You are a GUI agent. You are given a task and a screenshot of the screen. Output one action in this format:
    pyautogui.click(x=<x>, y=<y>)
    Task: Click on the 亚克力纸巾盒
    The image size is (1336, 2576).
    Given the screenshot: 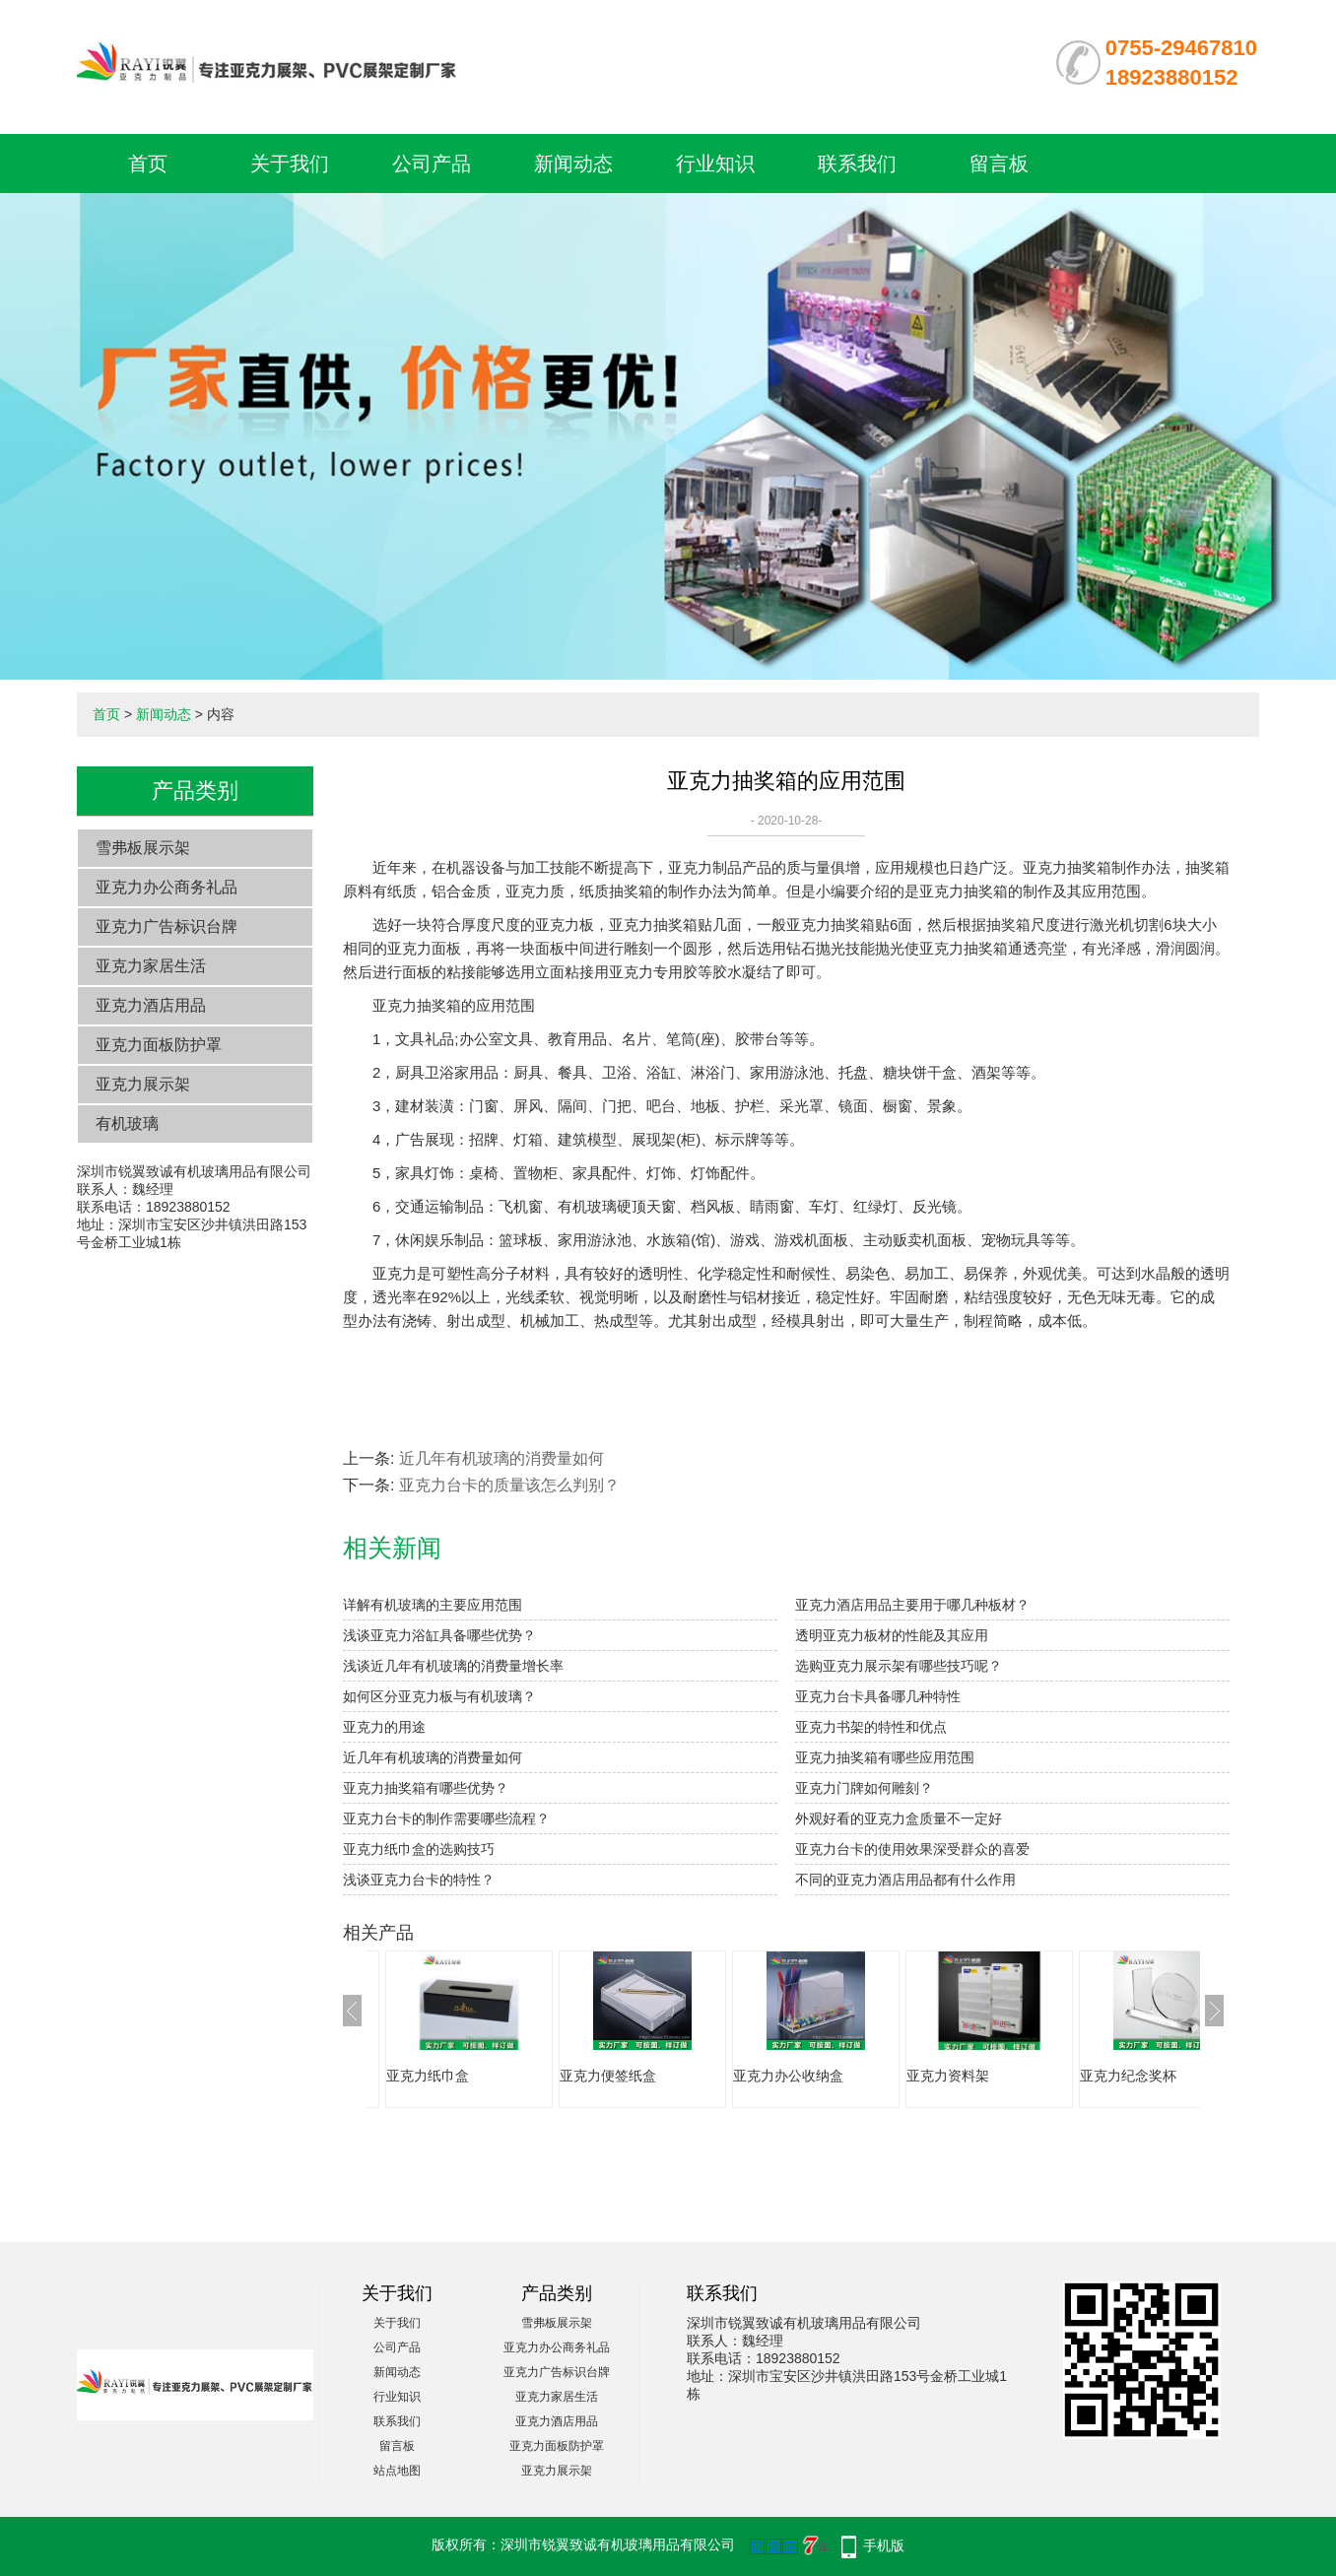 What is the action you would take?
    pyautogui.click(x=427, y=2075)
    